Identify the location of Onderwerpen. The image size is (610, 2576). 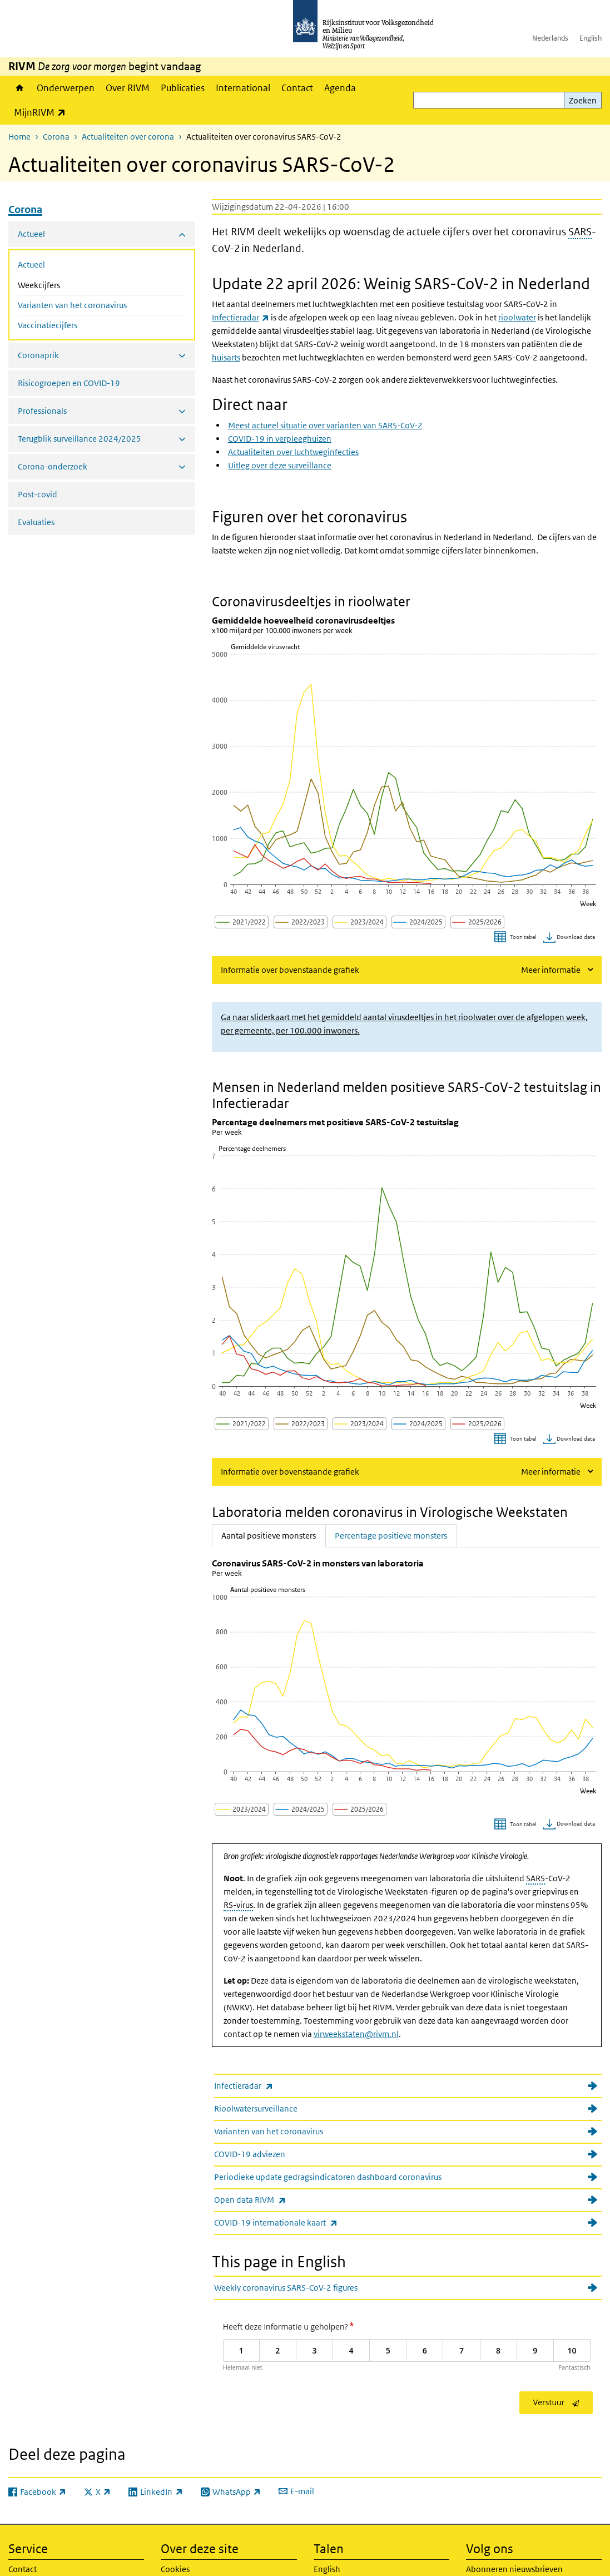
(66, 88).